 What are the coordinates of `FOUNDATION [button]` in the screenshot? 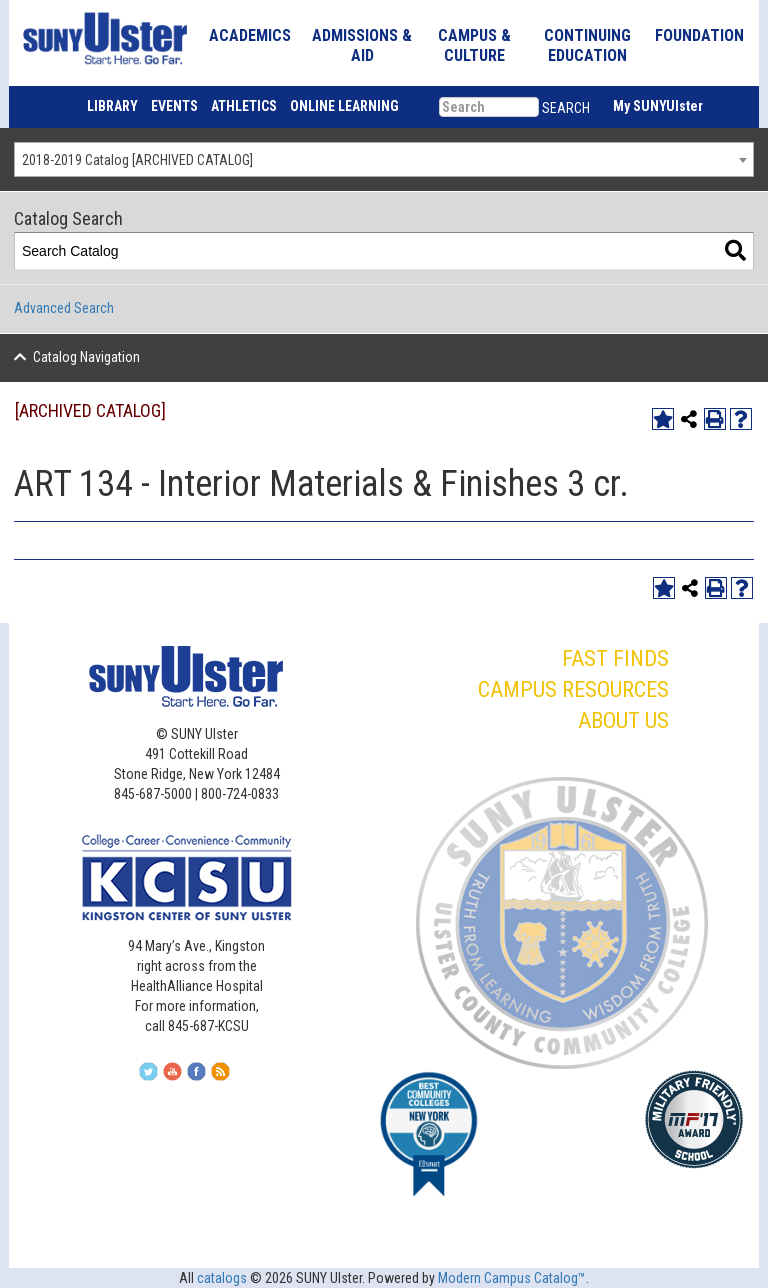 It's located at (699, 35).